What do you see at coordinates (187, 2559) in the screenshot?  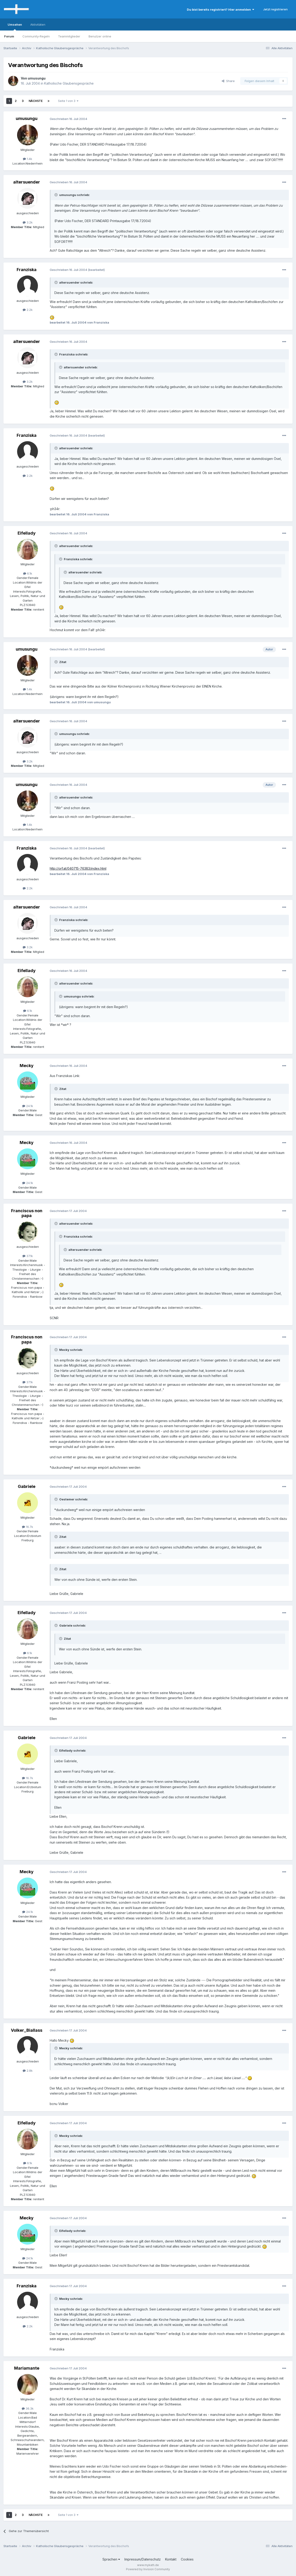 I see `Cookies` at bounding box center [187, 2559].